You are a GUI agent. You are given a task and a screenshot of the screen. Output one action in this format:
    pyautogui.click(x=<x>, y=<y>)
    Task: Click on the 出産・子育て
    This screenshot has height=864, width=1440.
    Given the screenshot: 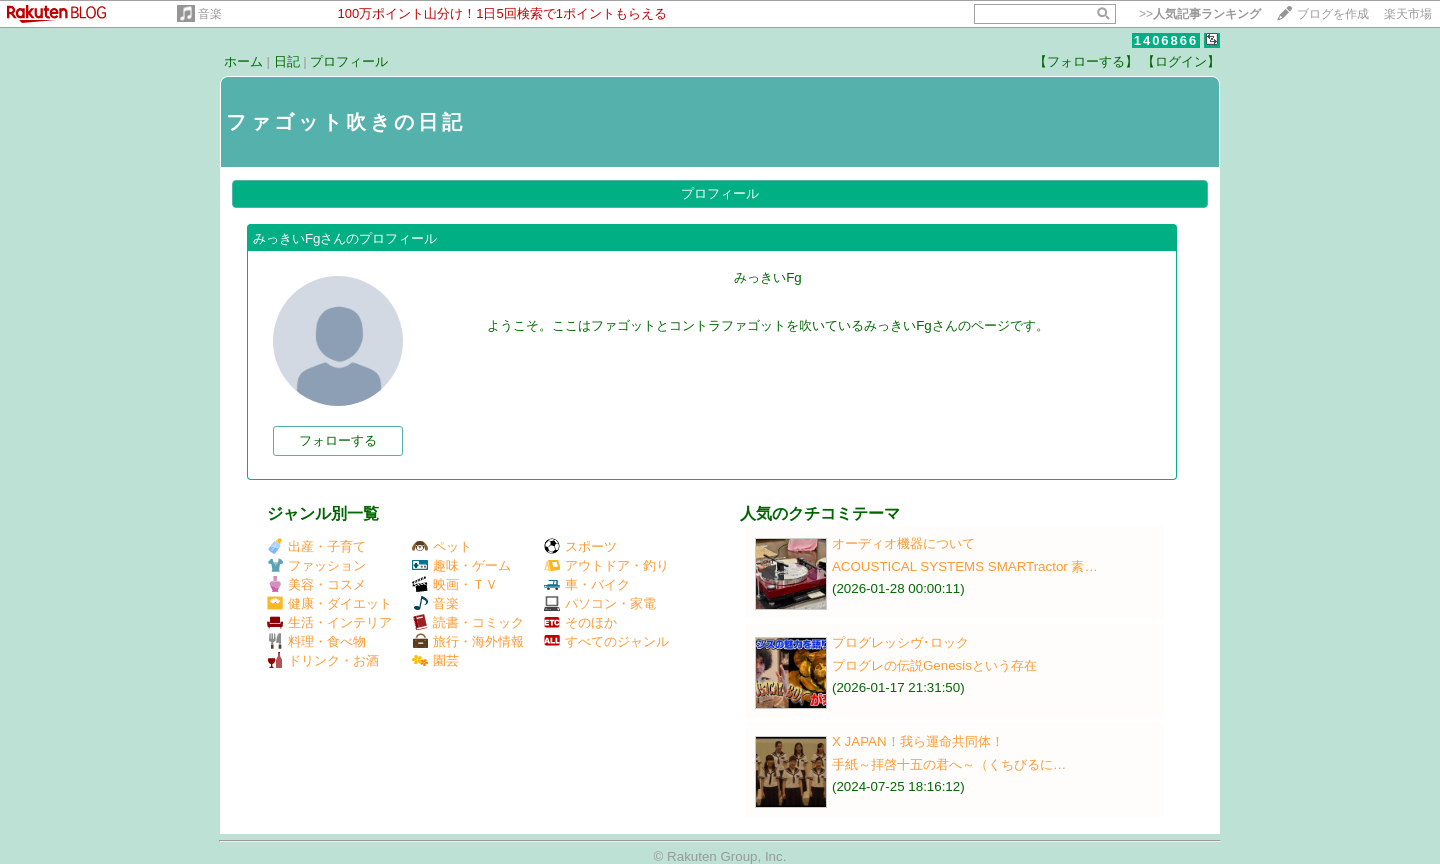 What is the action you would take?
    pyautogui.click(x=316, y=546)
    